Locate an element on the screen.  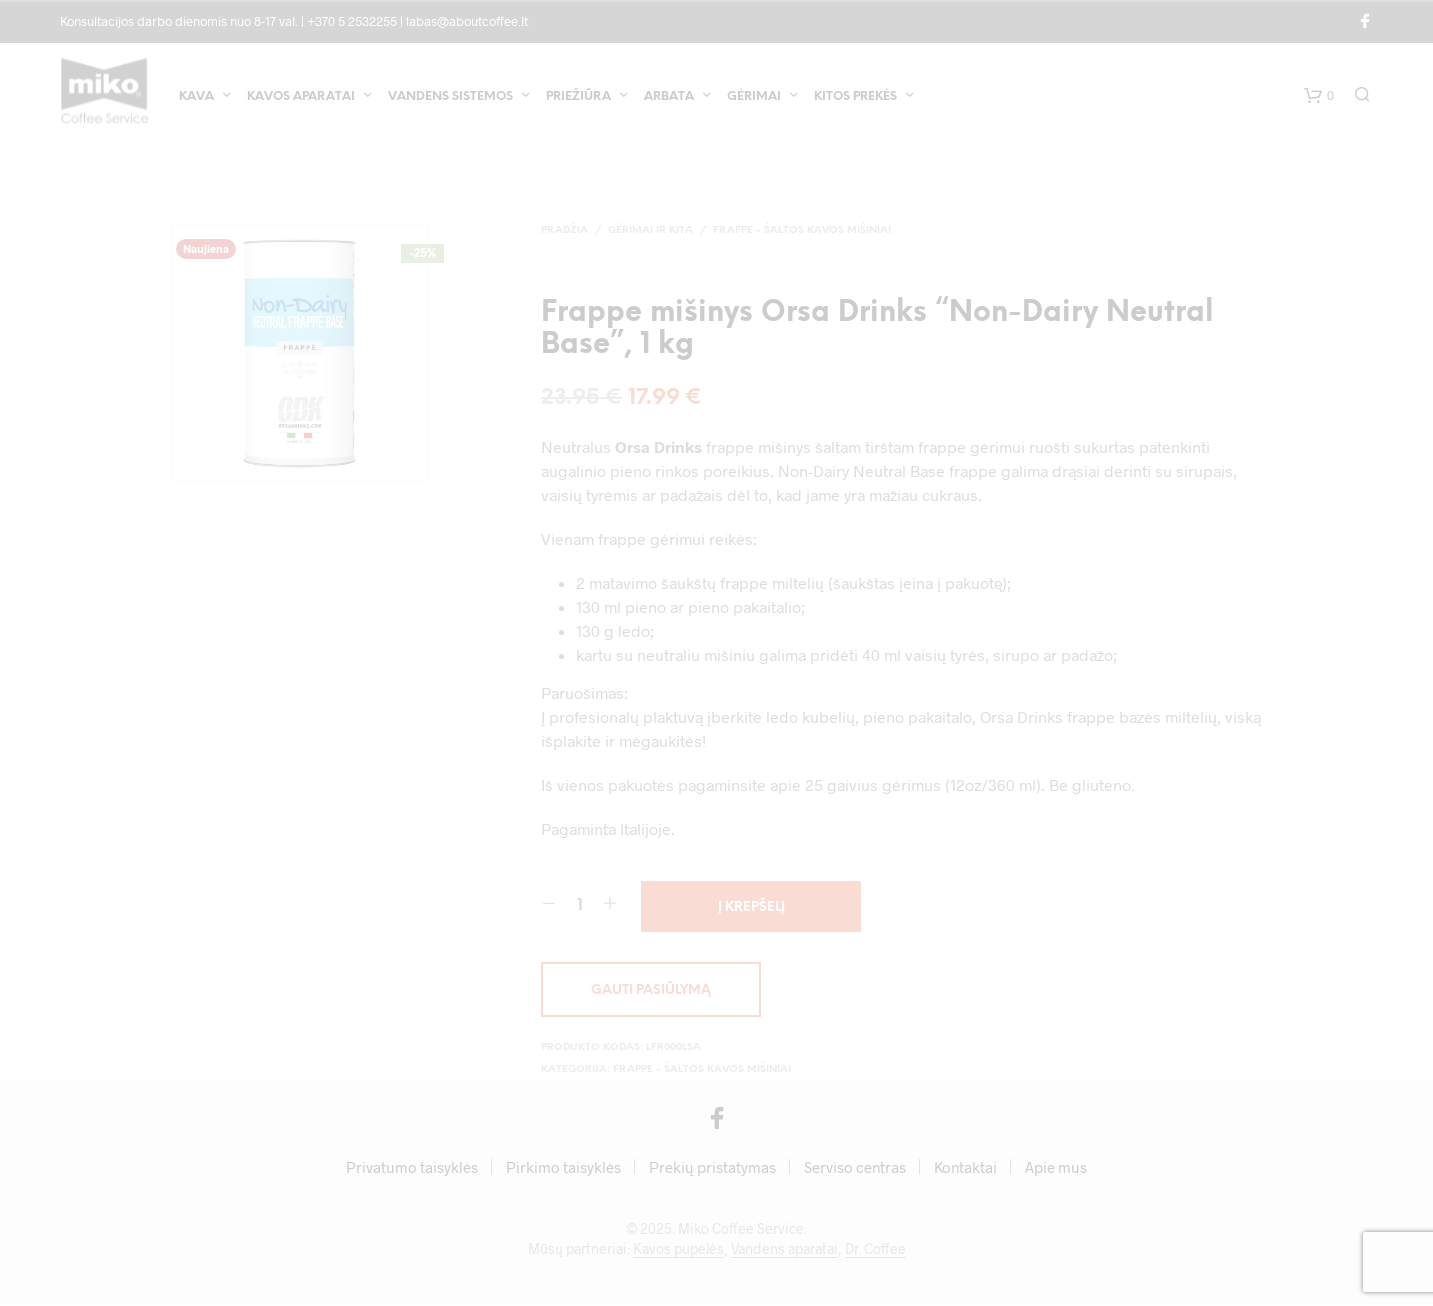
Pirkimo taisyklės is located at coordinates (563, 1168).